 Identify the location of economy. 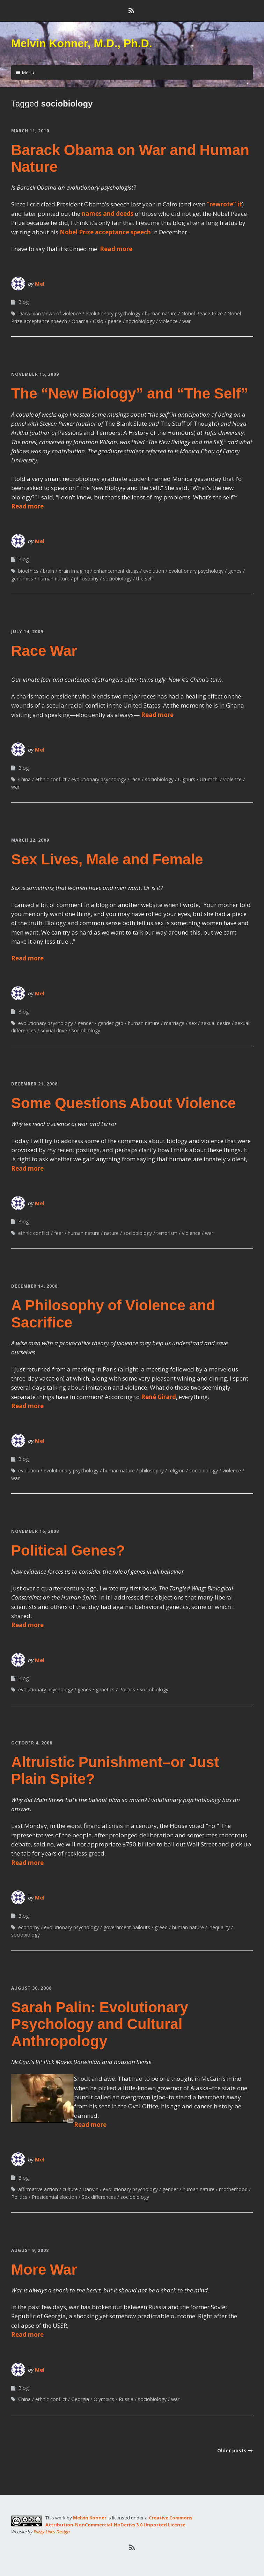
(28, 1927).